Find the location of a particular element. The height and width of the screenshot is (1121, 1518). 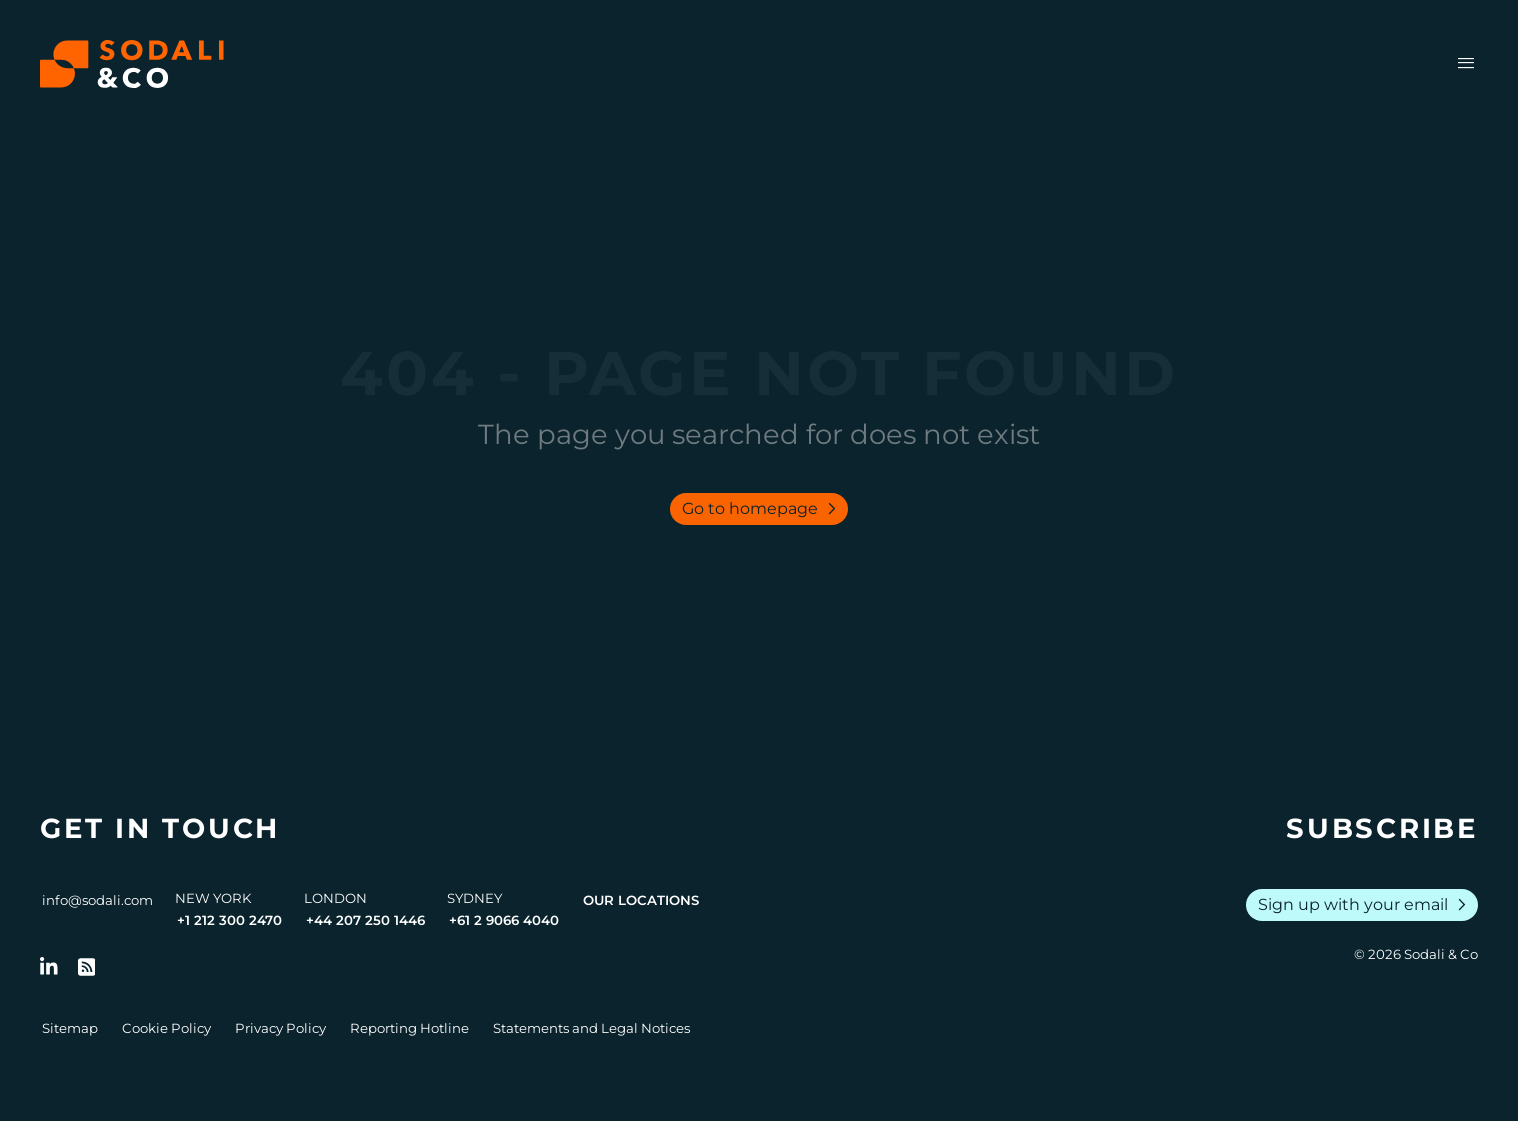

[Go to RSS Feed] is located at coordinates (87, 967).